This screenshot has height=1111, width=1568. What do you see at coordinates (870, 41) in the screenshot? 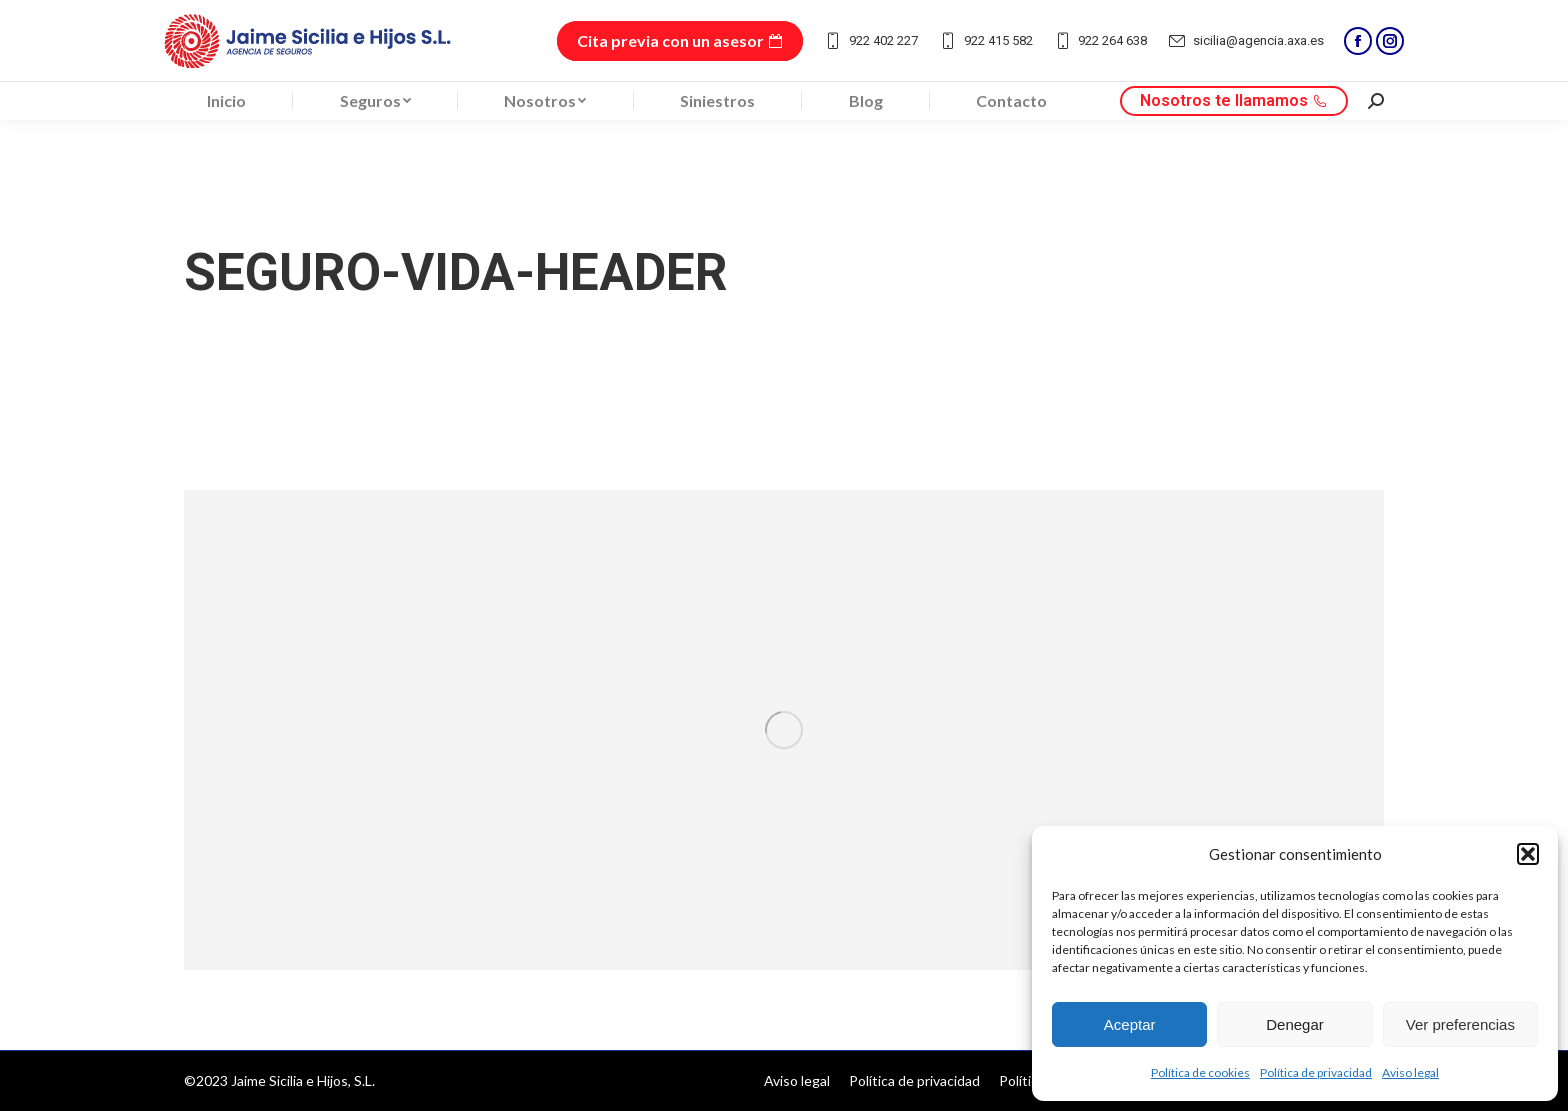
I see `922 402 227` at bounding box center [870, 41].